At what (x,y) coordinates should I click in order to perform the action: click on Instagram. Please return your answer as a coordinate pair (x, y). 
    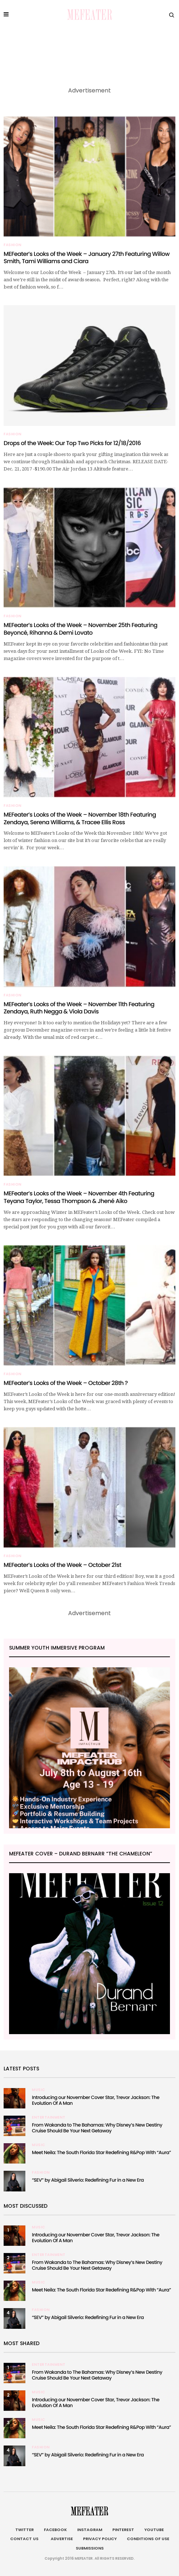
    Looking at the image, I should click on (89, 2530).